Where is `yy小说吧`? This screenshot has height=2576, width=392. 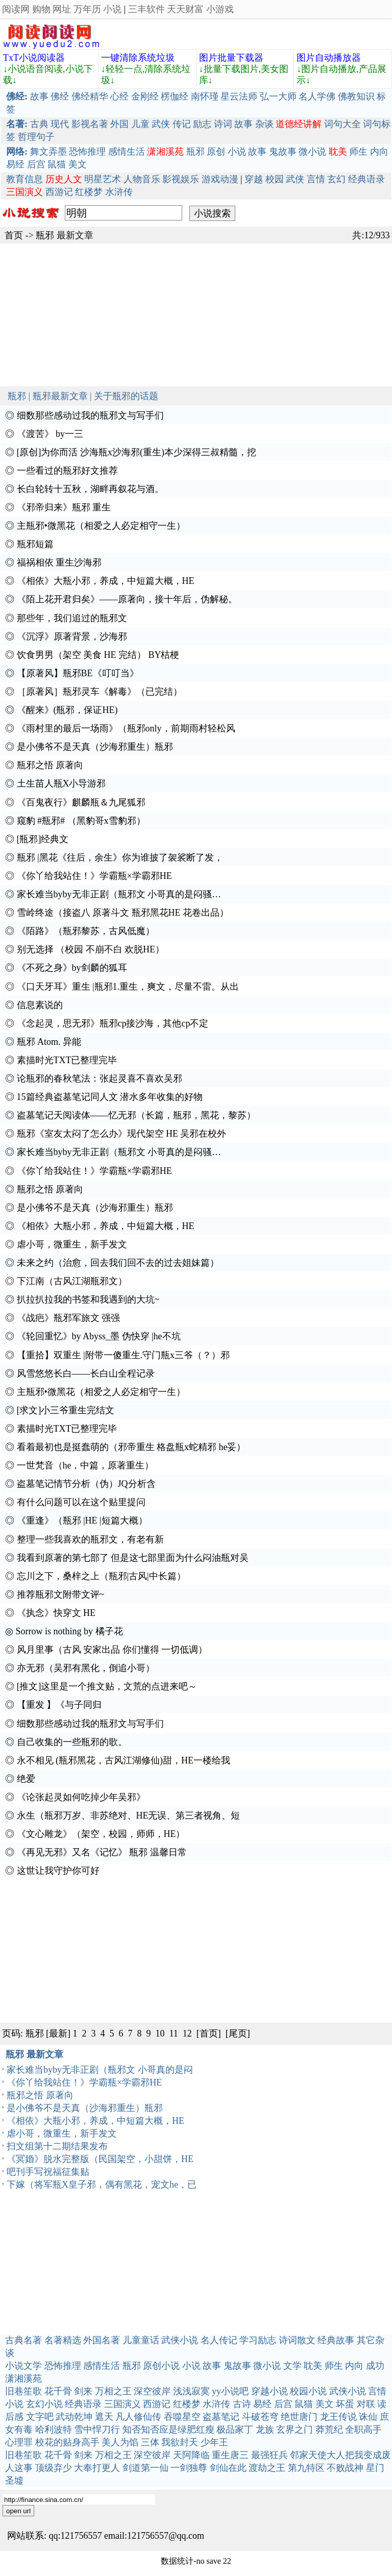 yy小说吧 is located at coordinates (230, 2391).